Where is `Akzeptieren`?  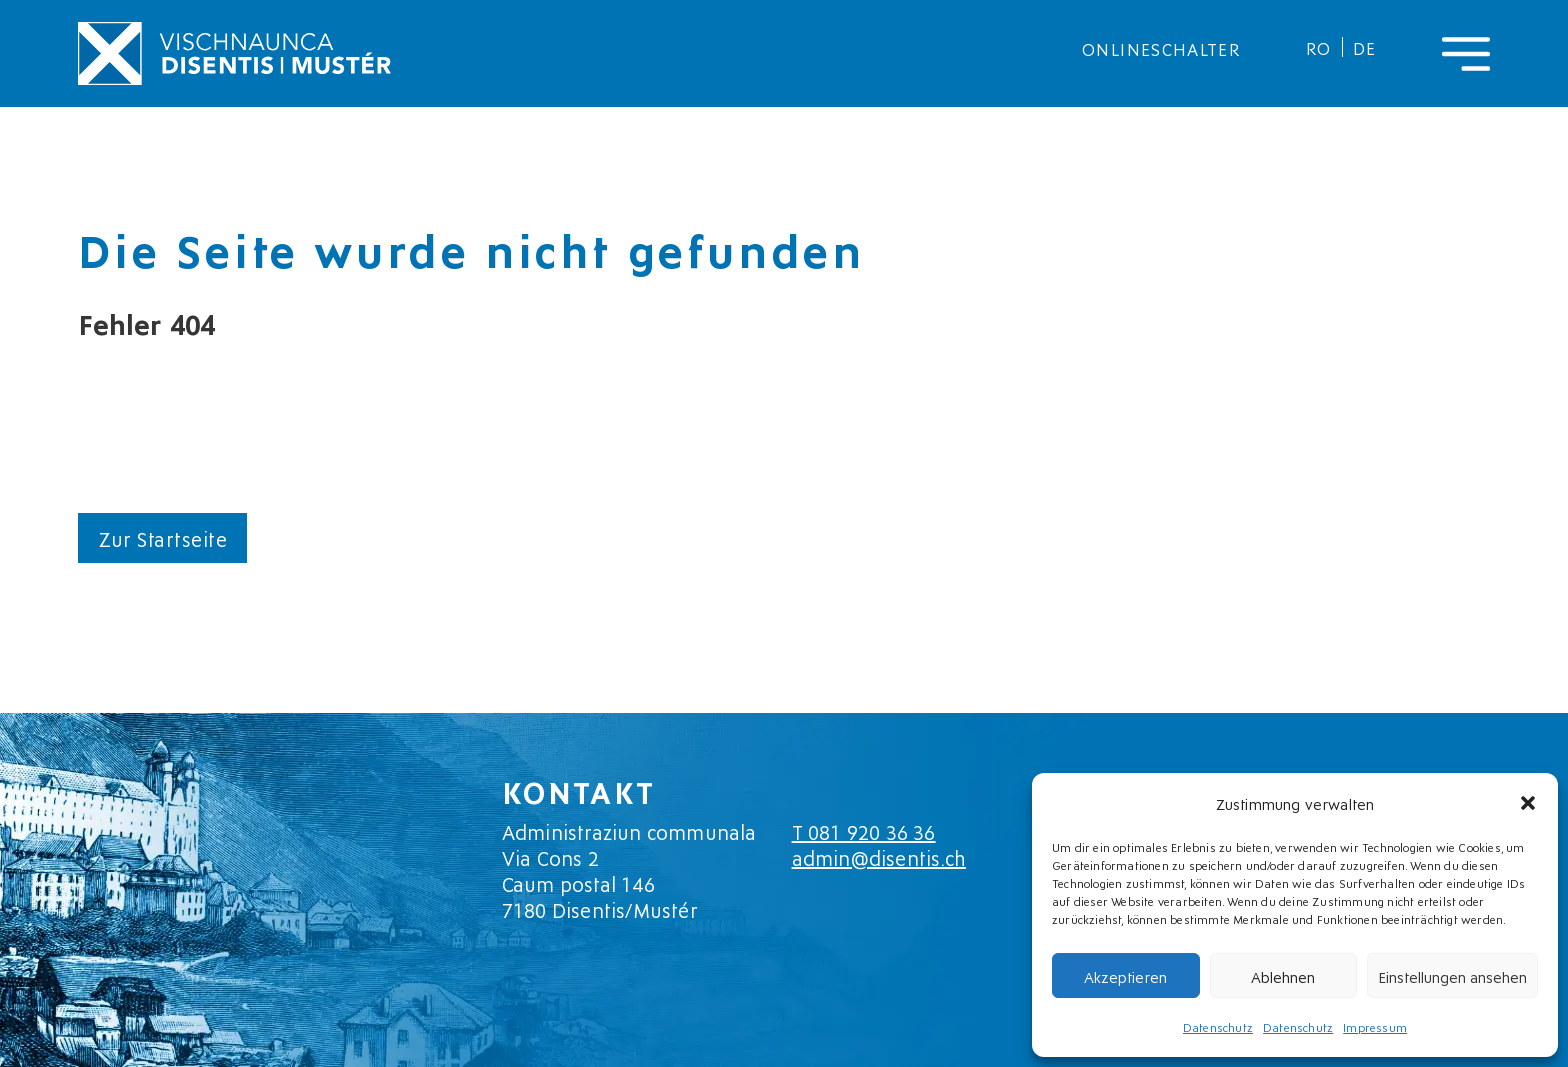 Akzeptieren is located at coordinates (1125, 976).